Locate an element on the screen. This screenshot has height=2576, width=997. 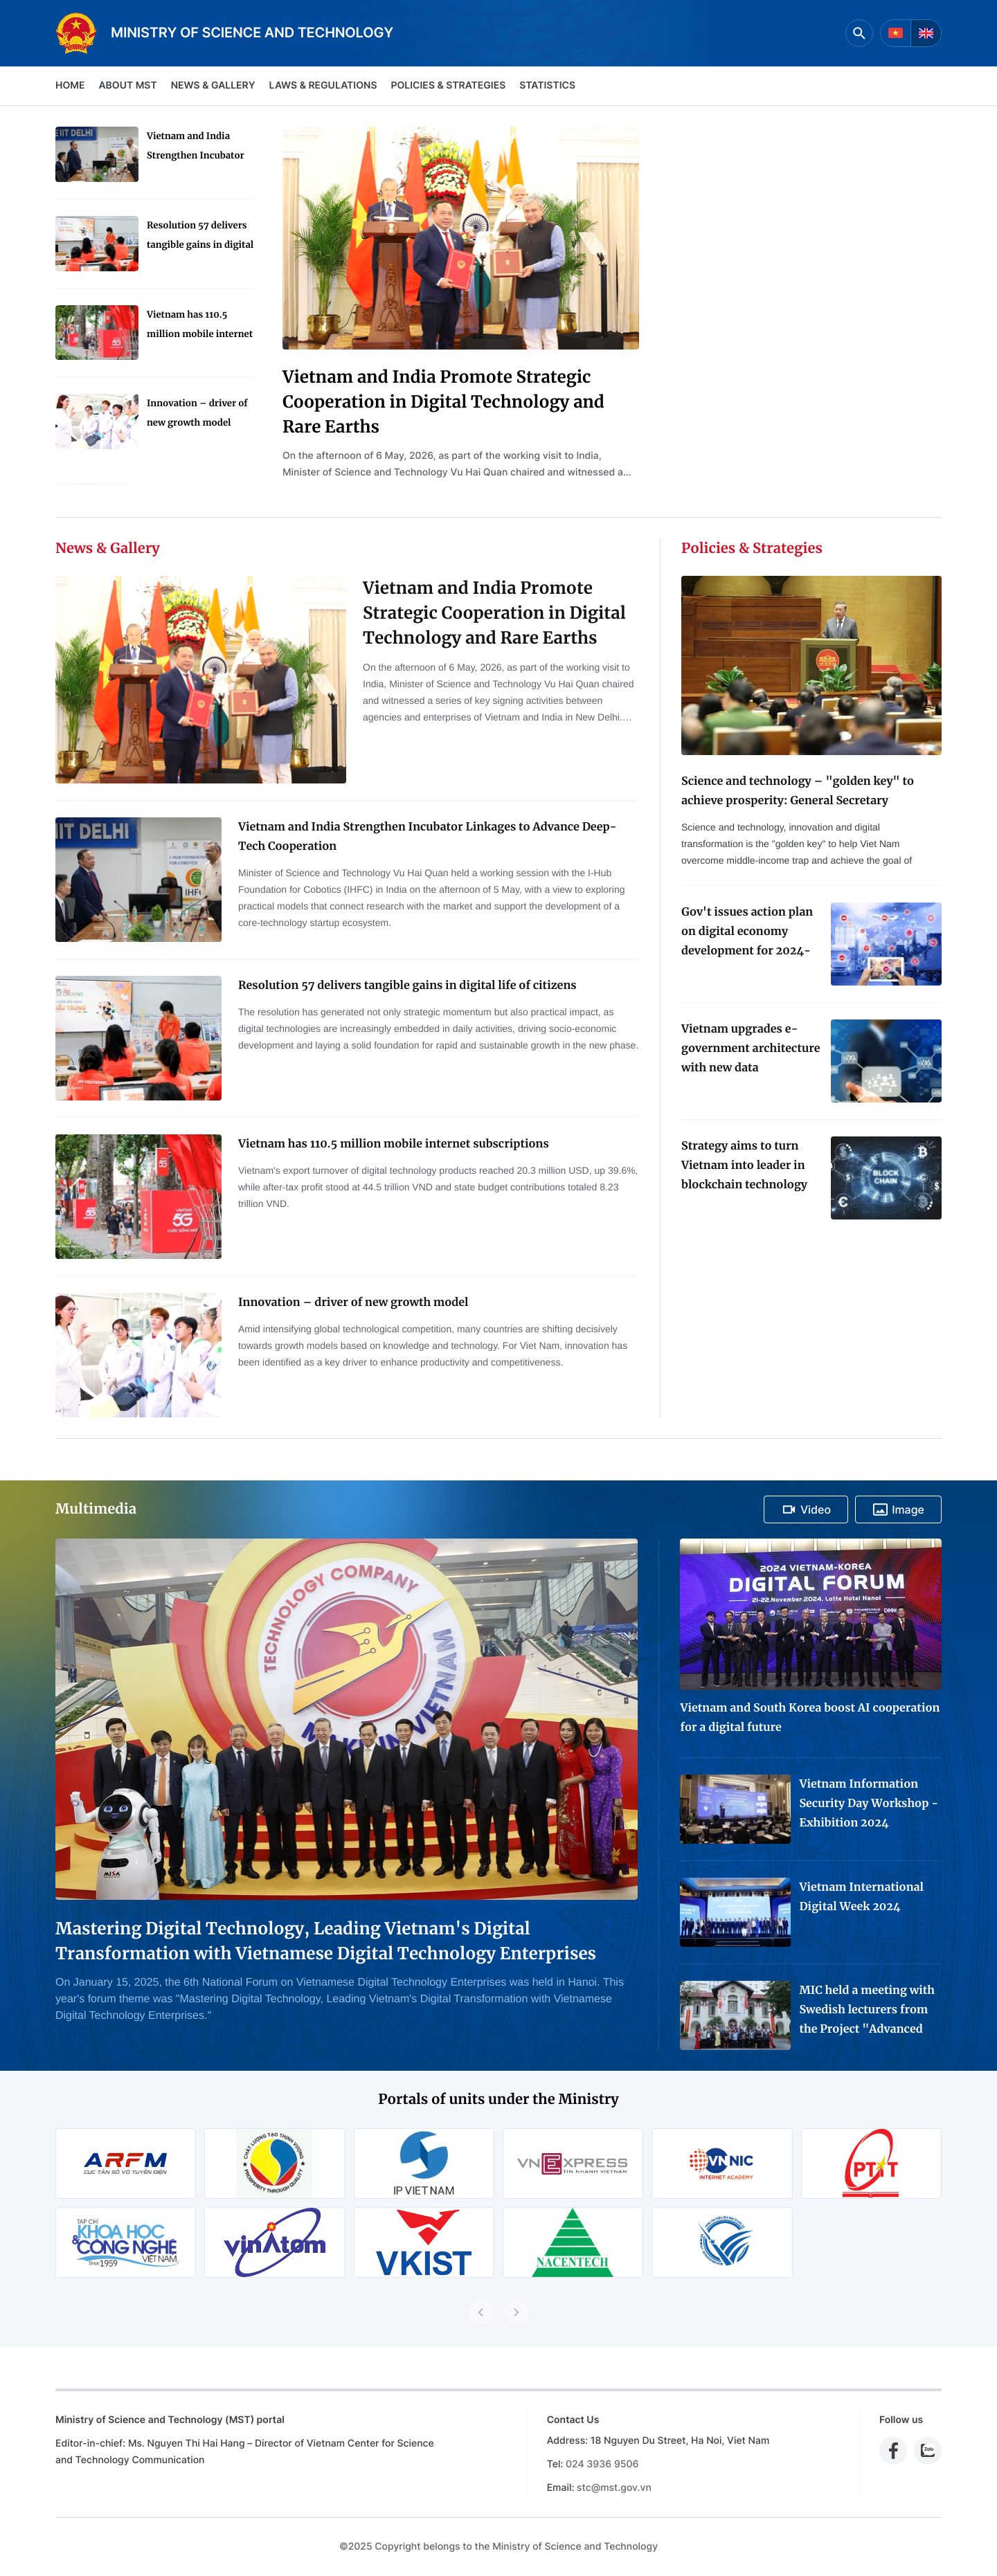
Video is located at coordinates (806, 1509).